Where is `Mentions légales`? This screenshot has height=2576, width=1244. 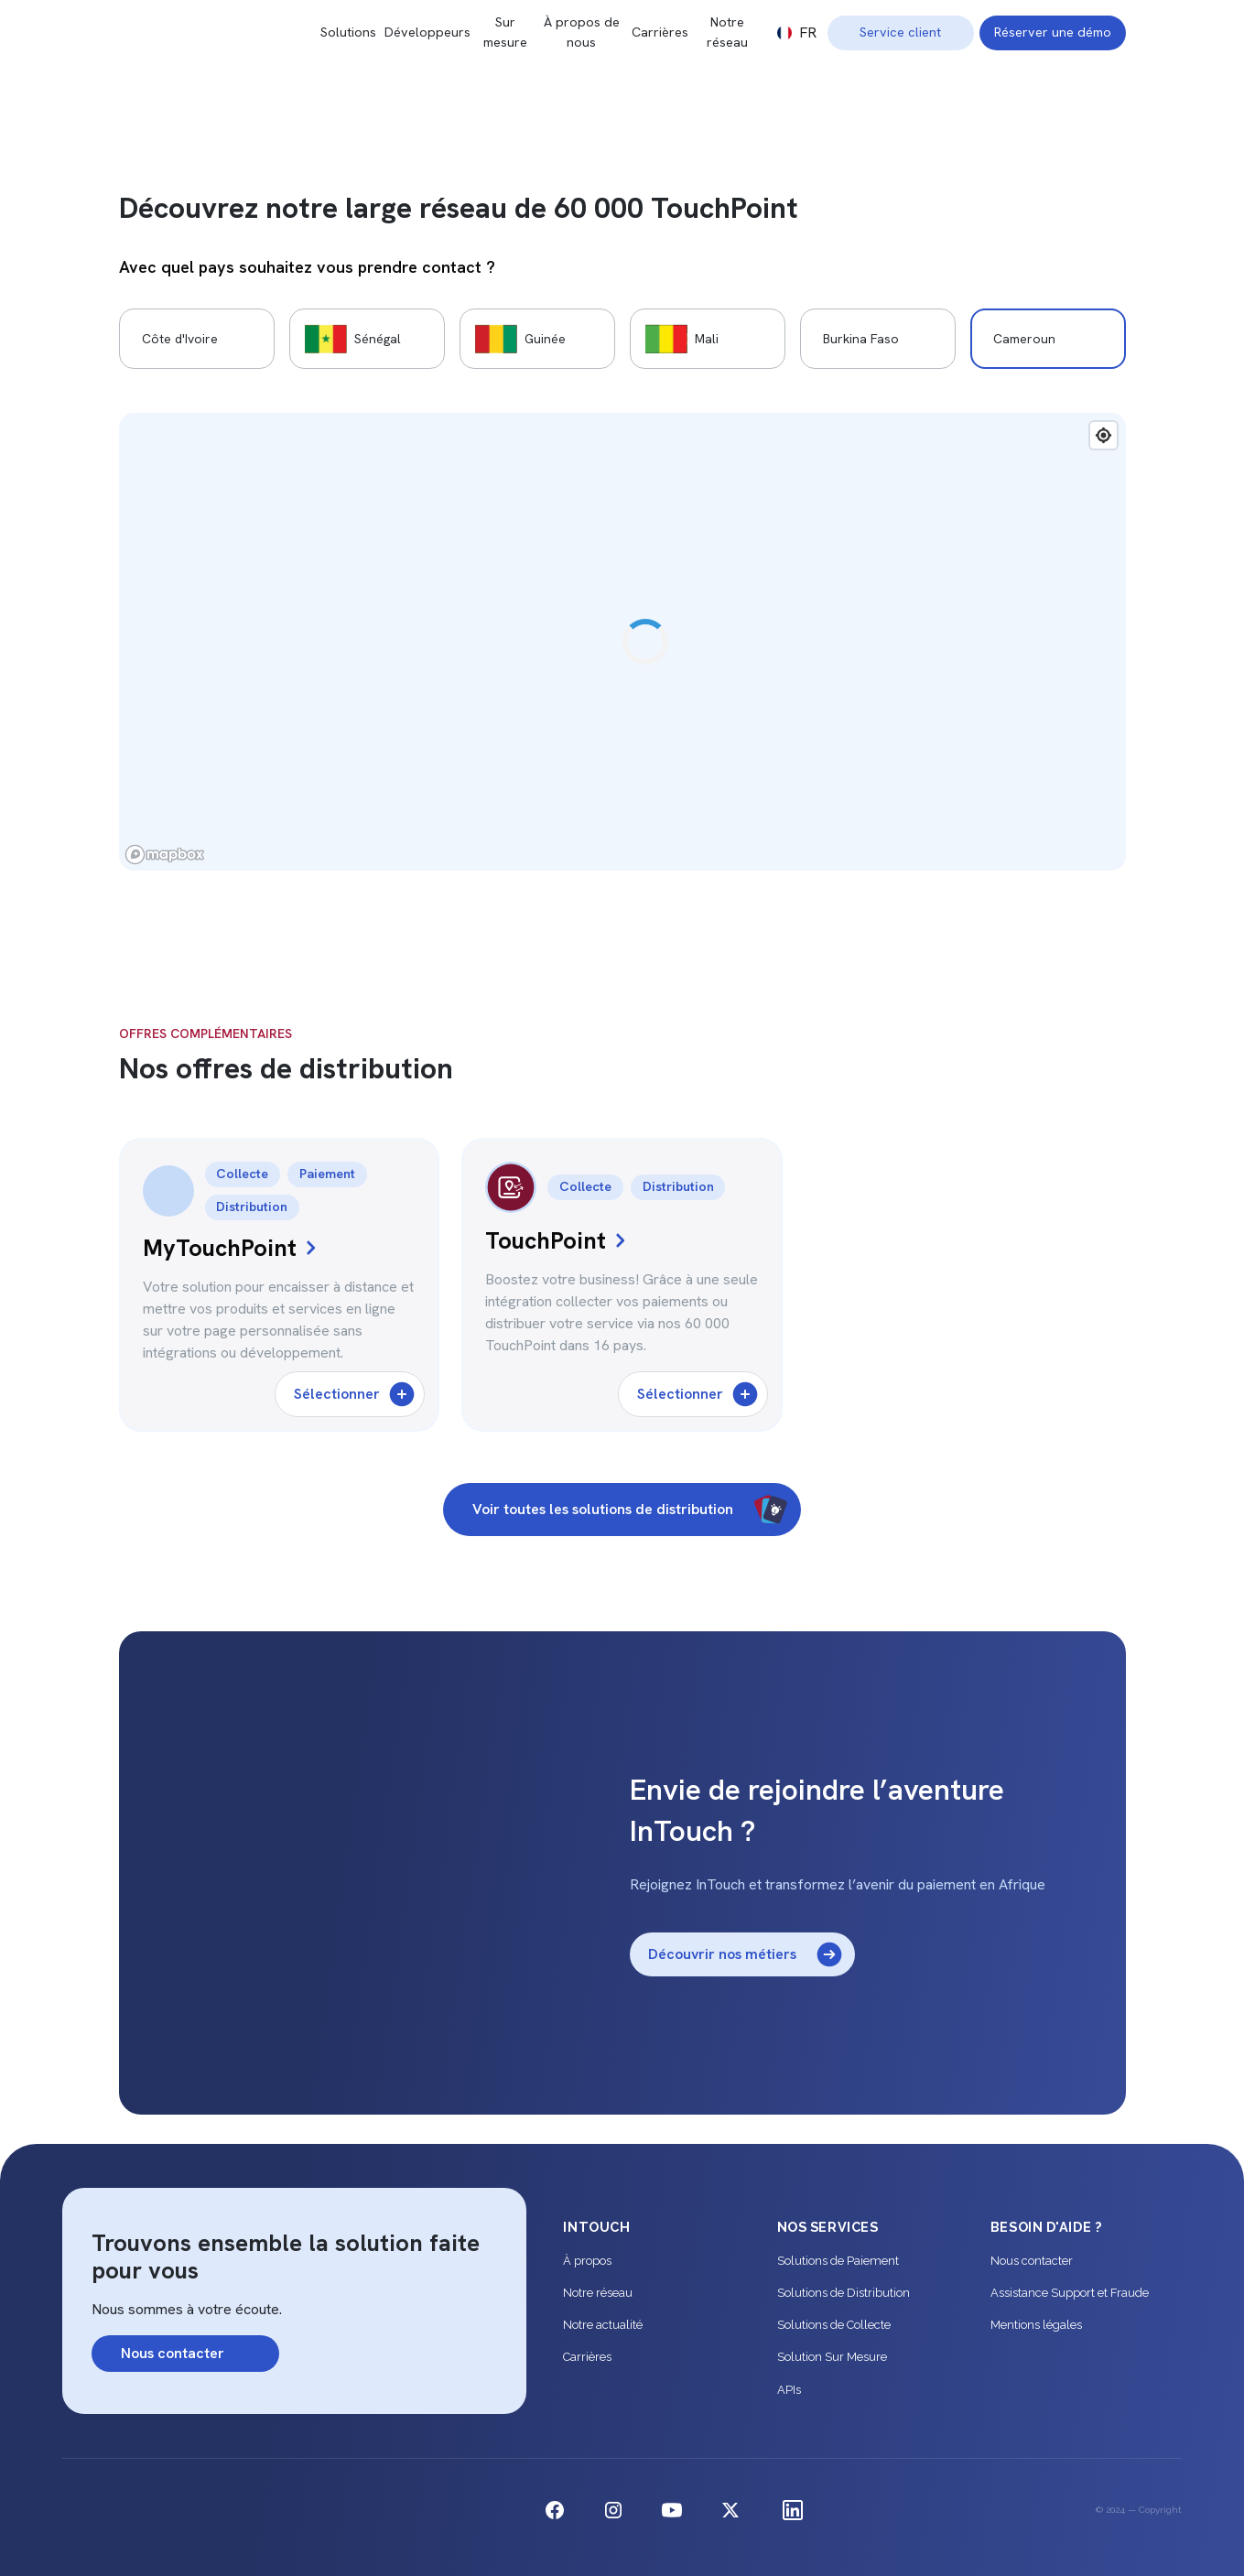 Mentions légales is located at coordinates (1036, 2325).